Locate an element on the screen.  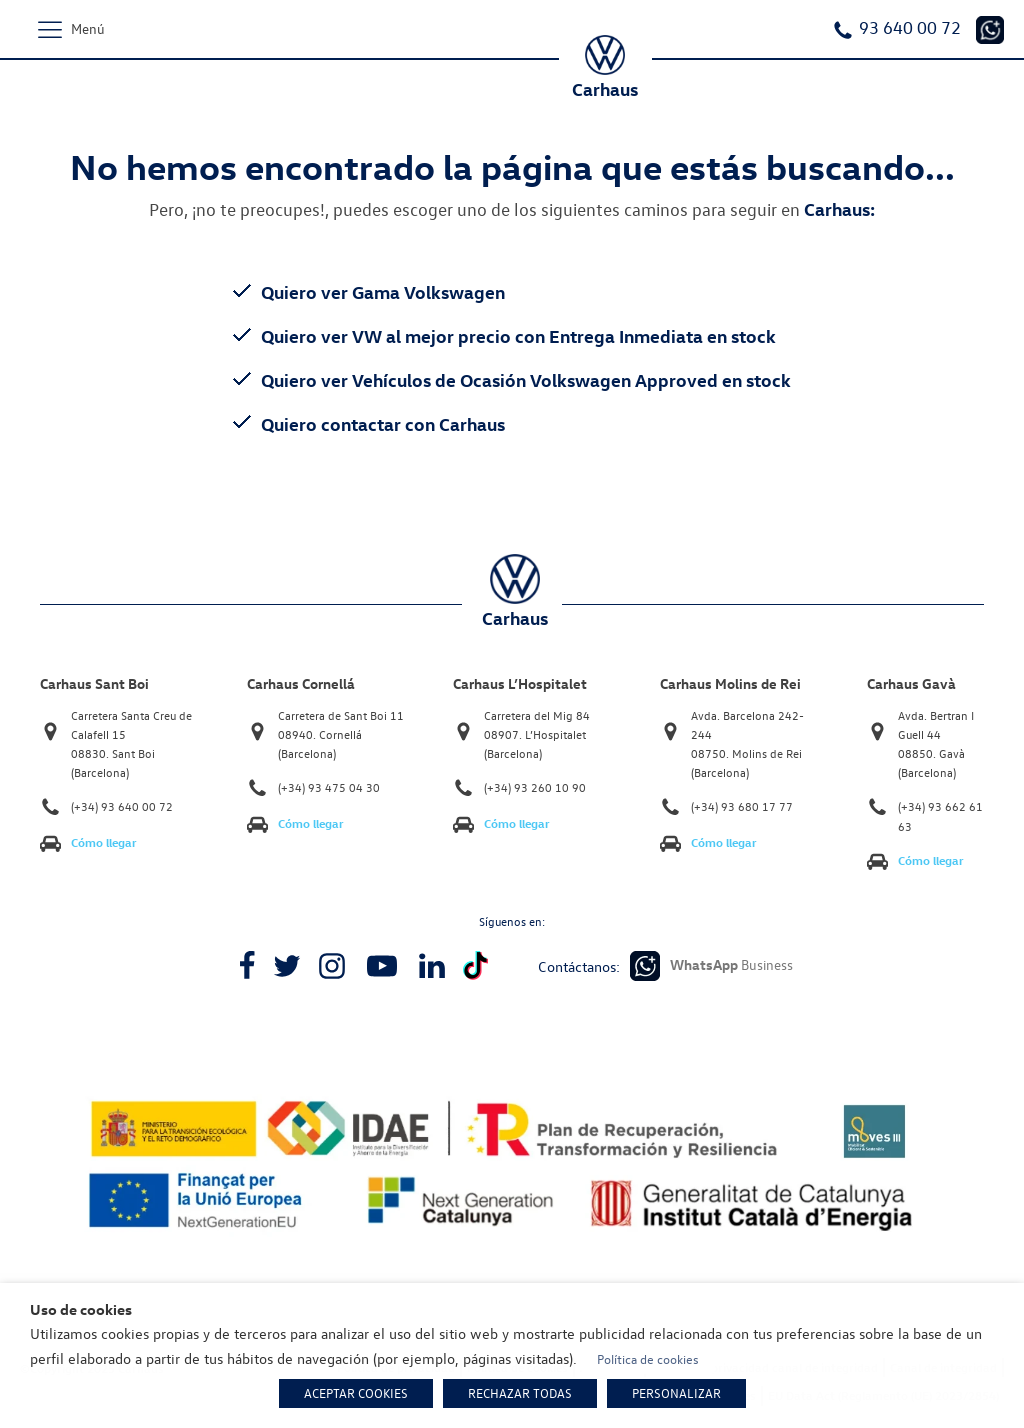
(+34) 93 475 04 30 is located at coordinates (329, 787).